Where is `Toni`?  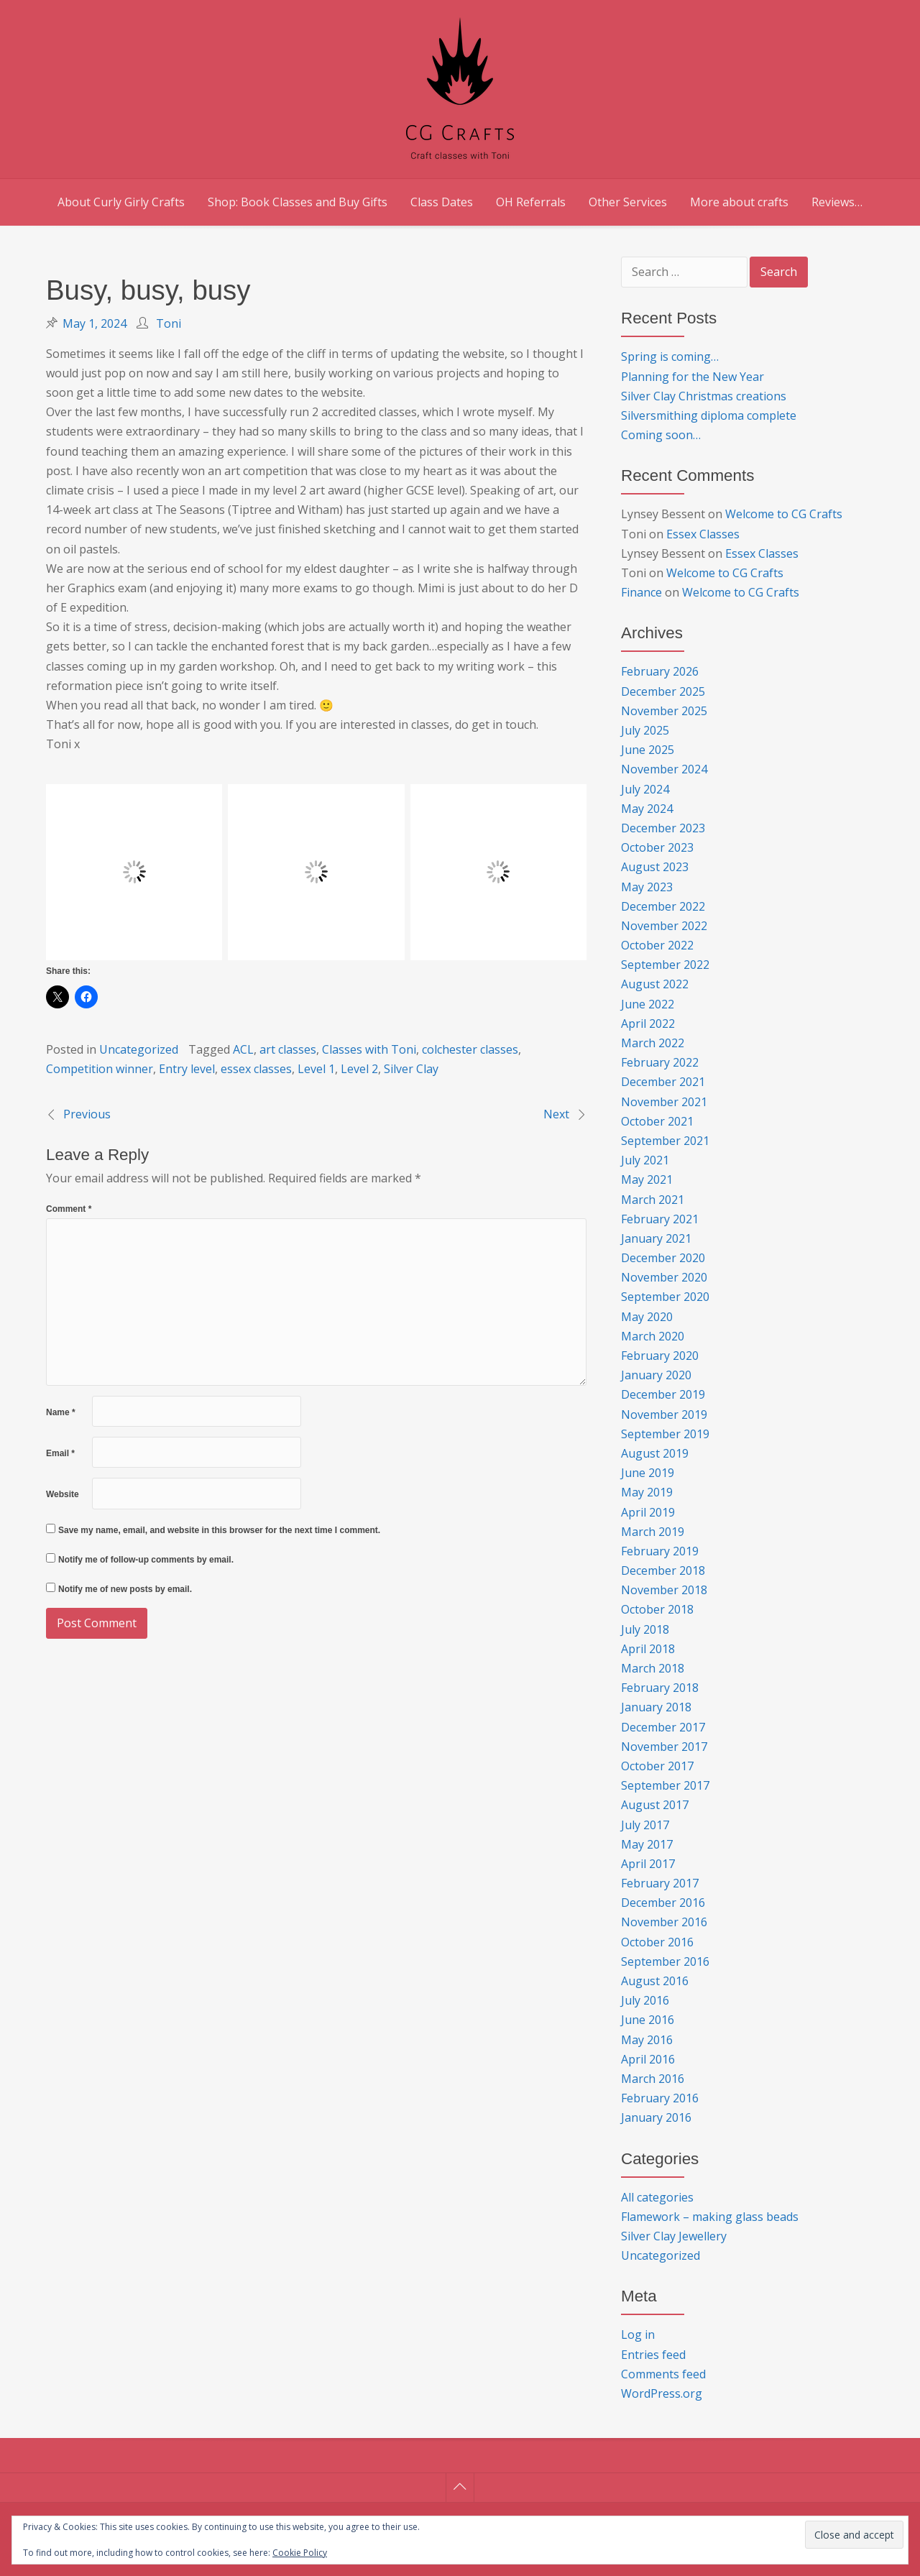
Toni is located at coordinates (168, 323).